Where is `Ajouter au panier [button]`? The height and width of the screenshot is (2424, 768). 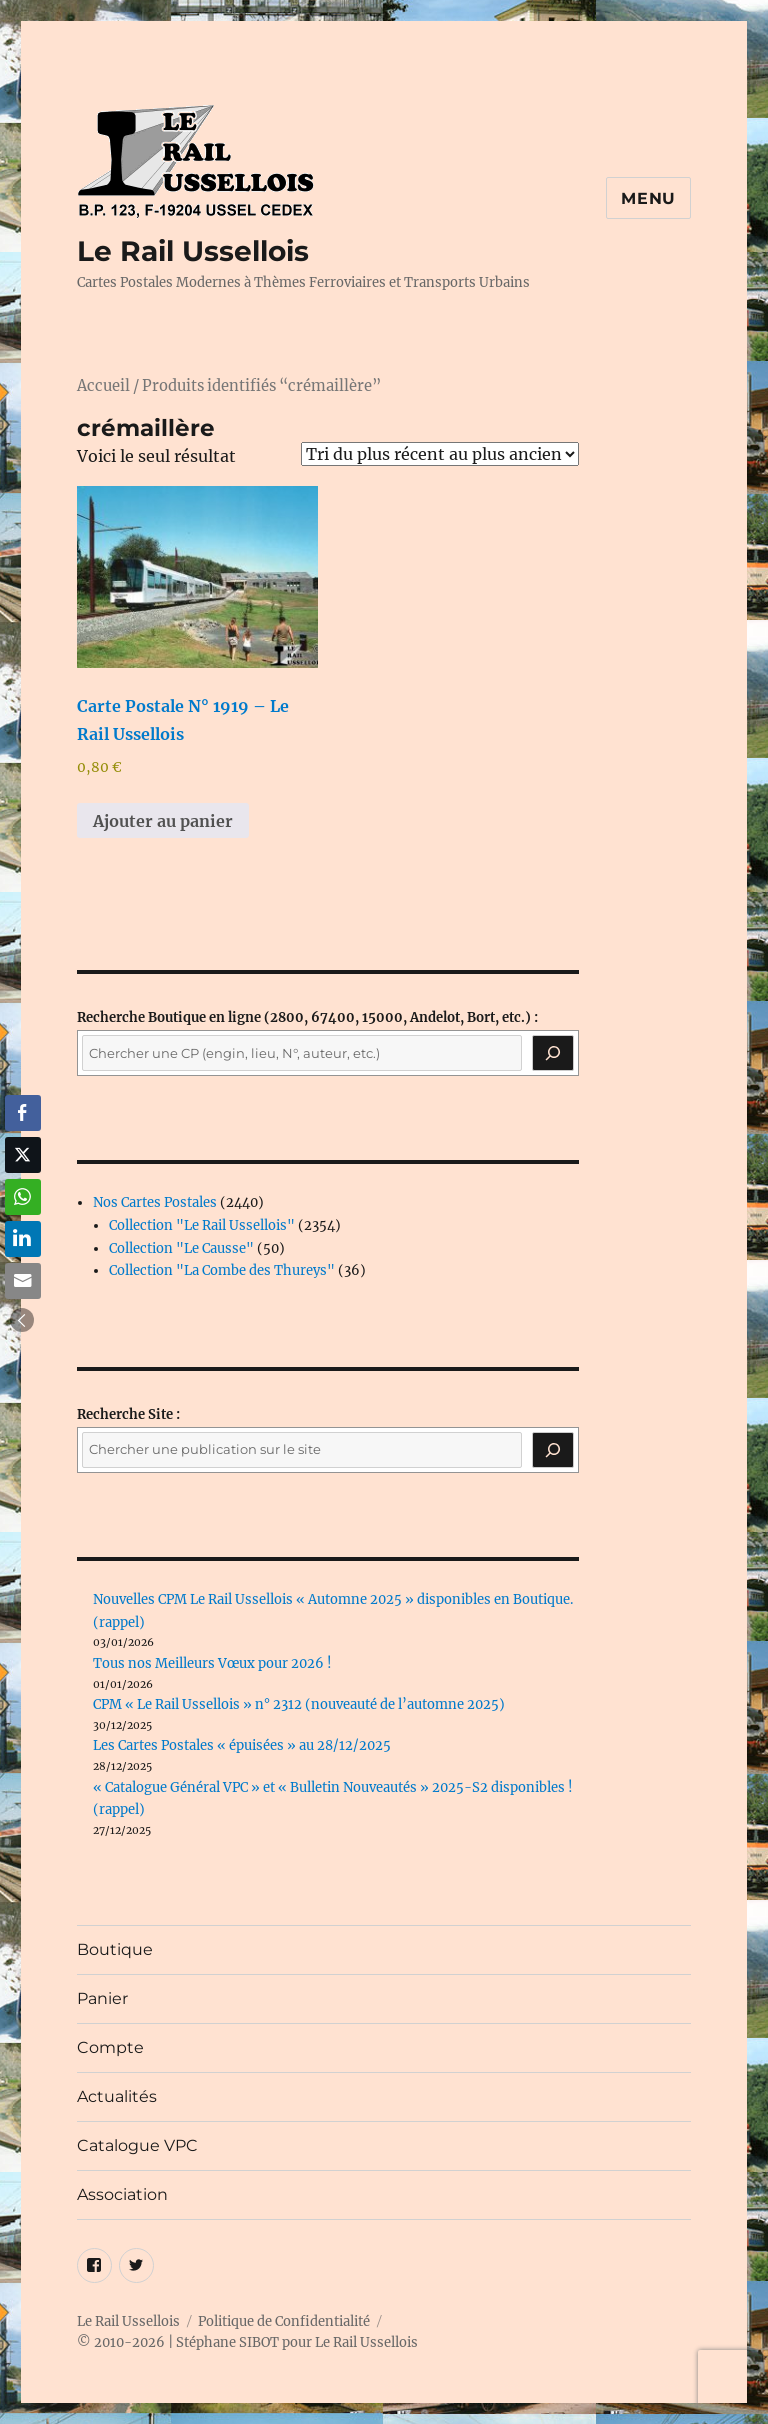
Ajouter au panier [button] is located at coordinates (163, 821).